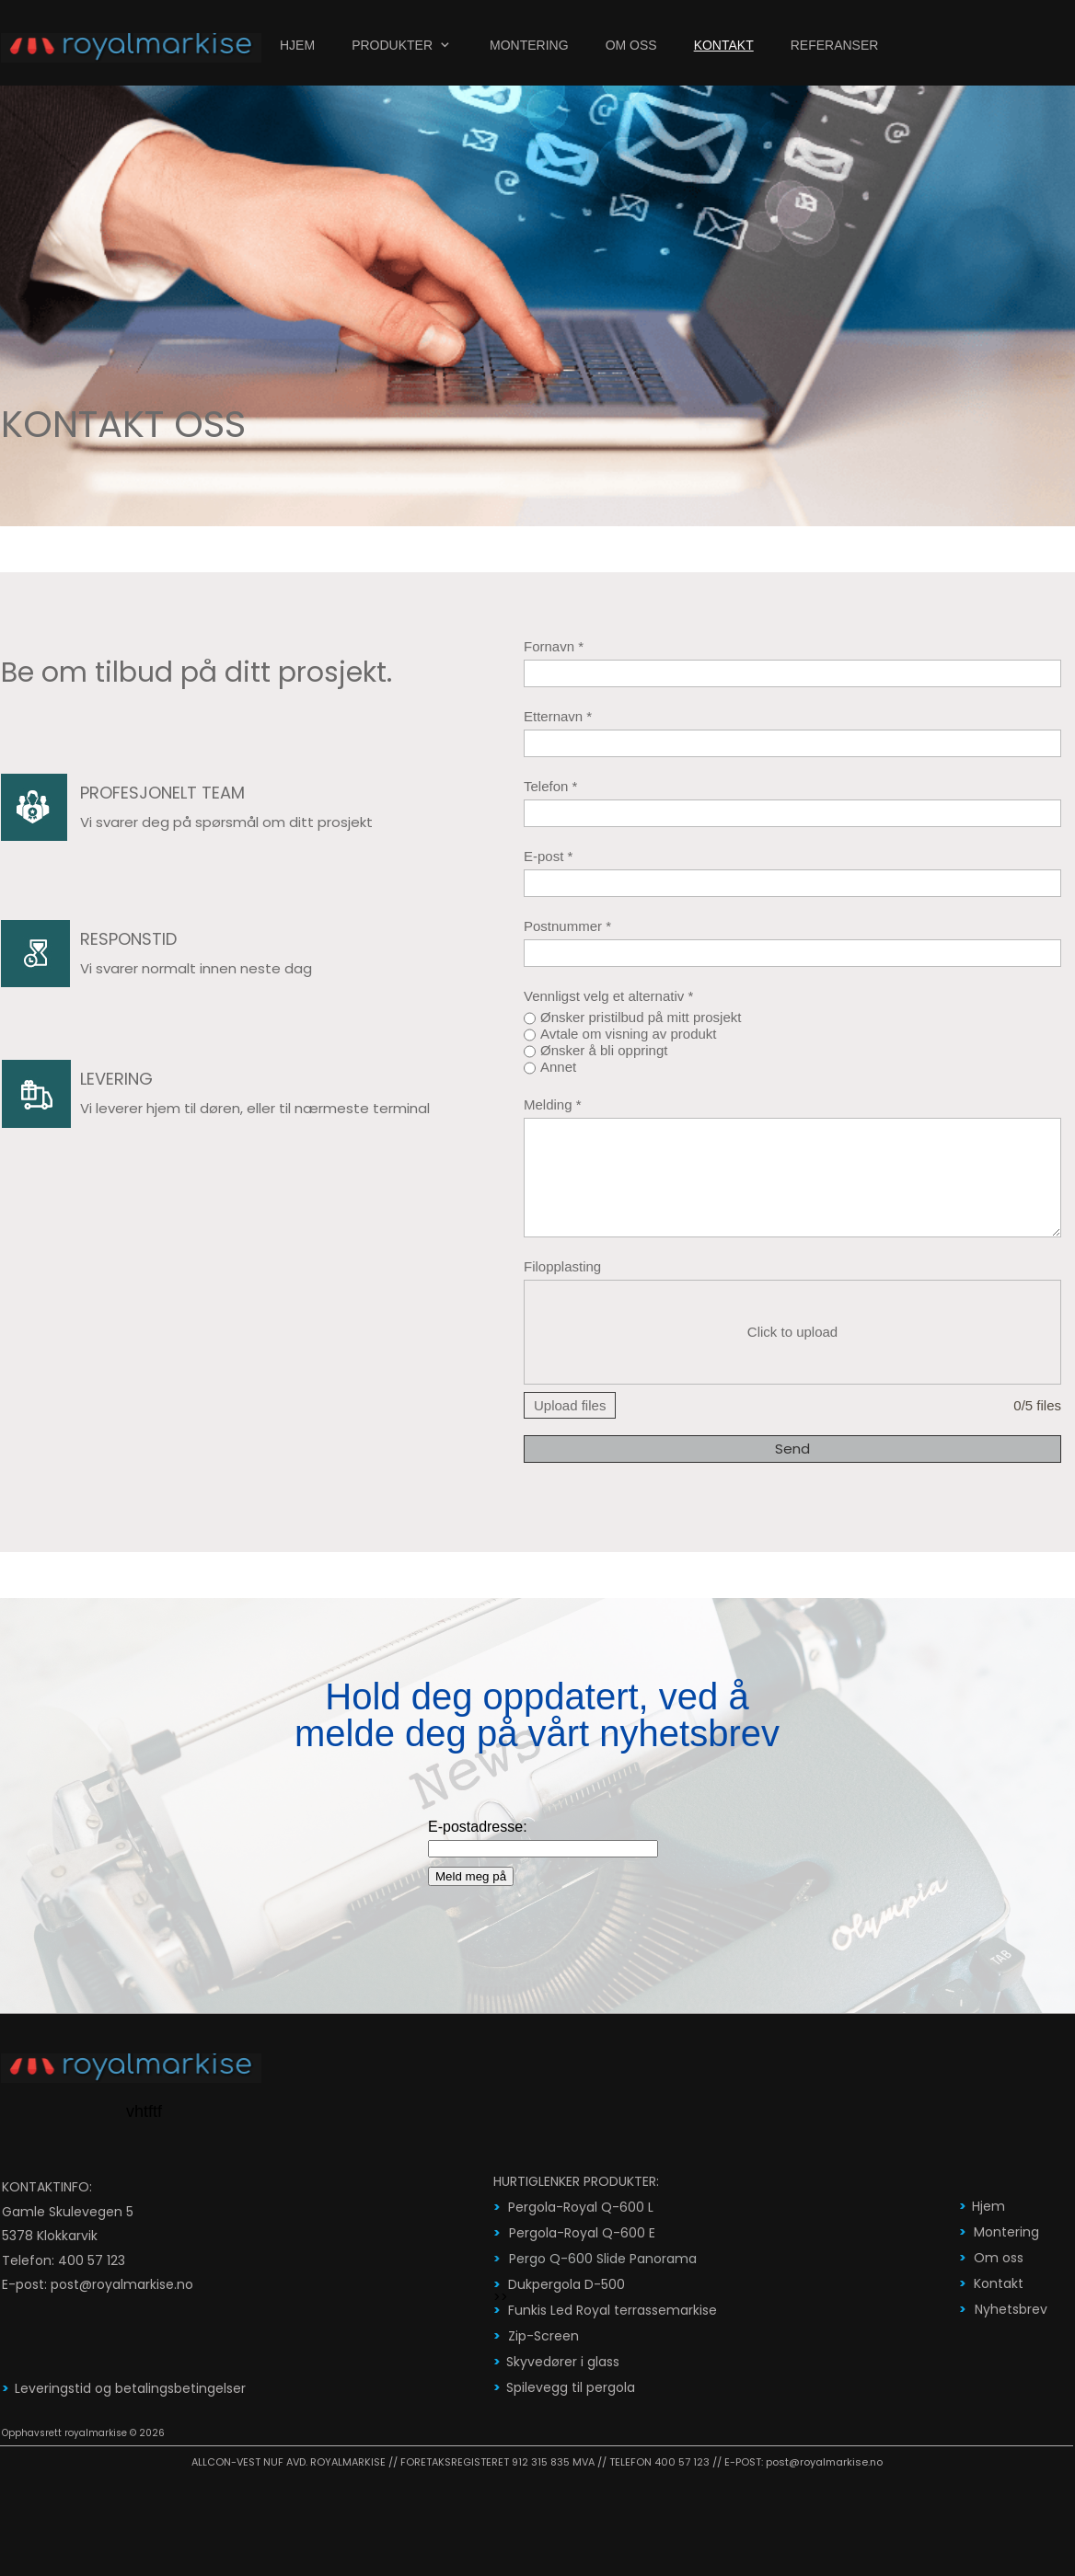 The image size is (1075, 2576). What do you see at coordinates (558, 1067) in the screenshot?
I see `Annet` at bounding box center [558, 1067].